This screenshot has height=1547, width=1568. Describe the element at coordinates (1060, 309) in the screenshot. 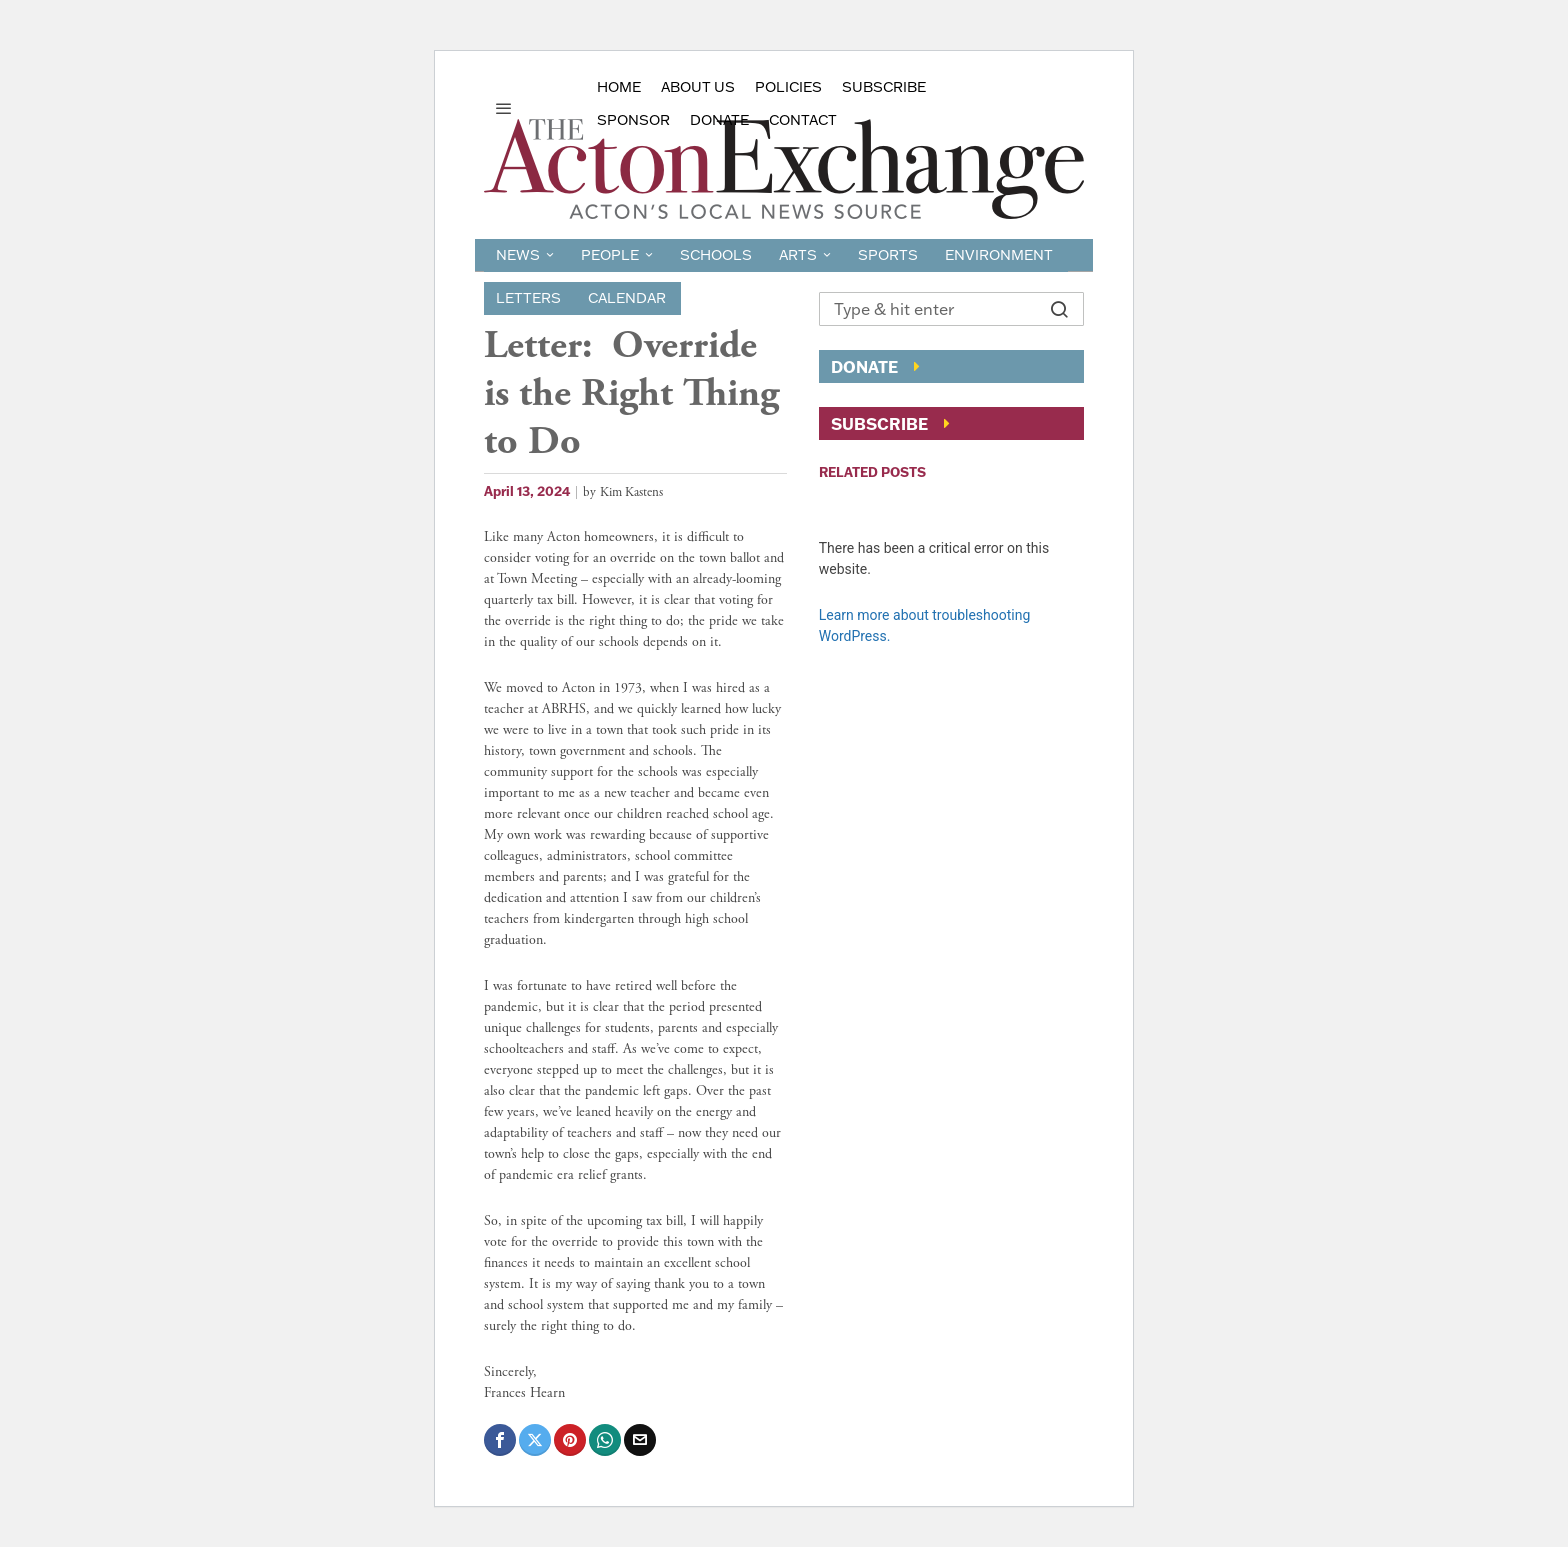

I see `[button]` at that location.